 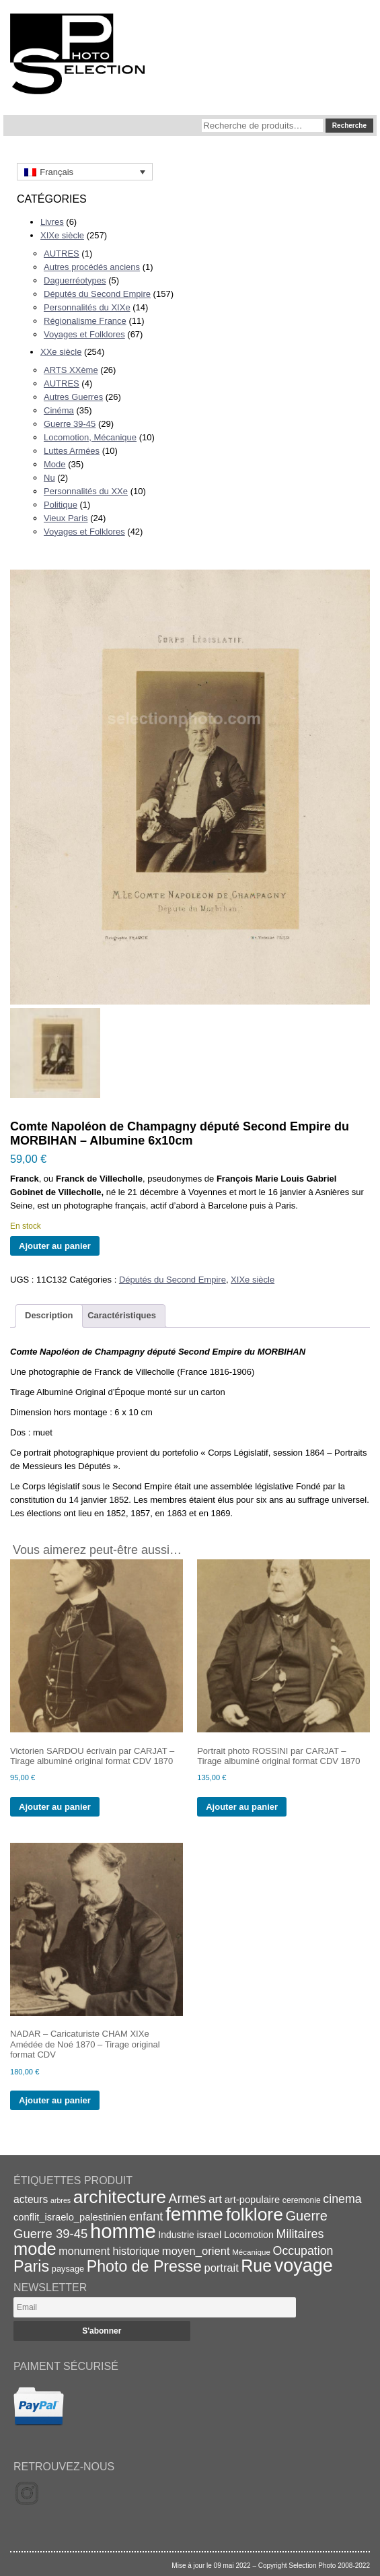 What do you see at coordinates (221, 2268) in the screenshot?
I see `portrait [portrait (27 éléments)]` at bounding box center [221, 2268].